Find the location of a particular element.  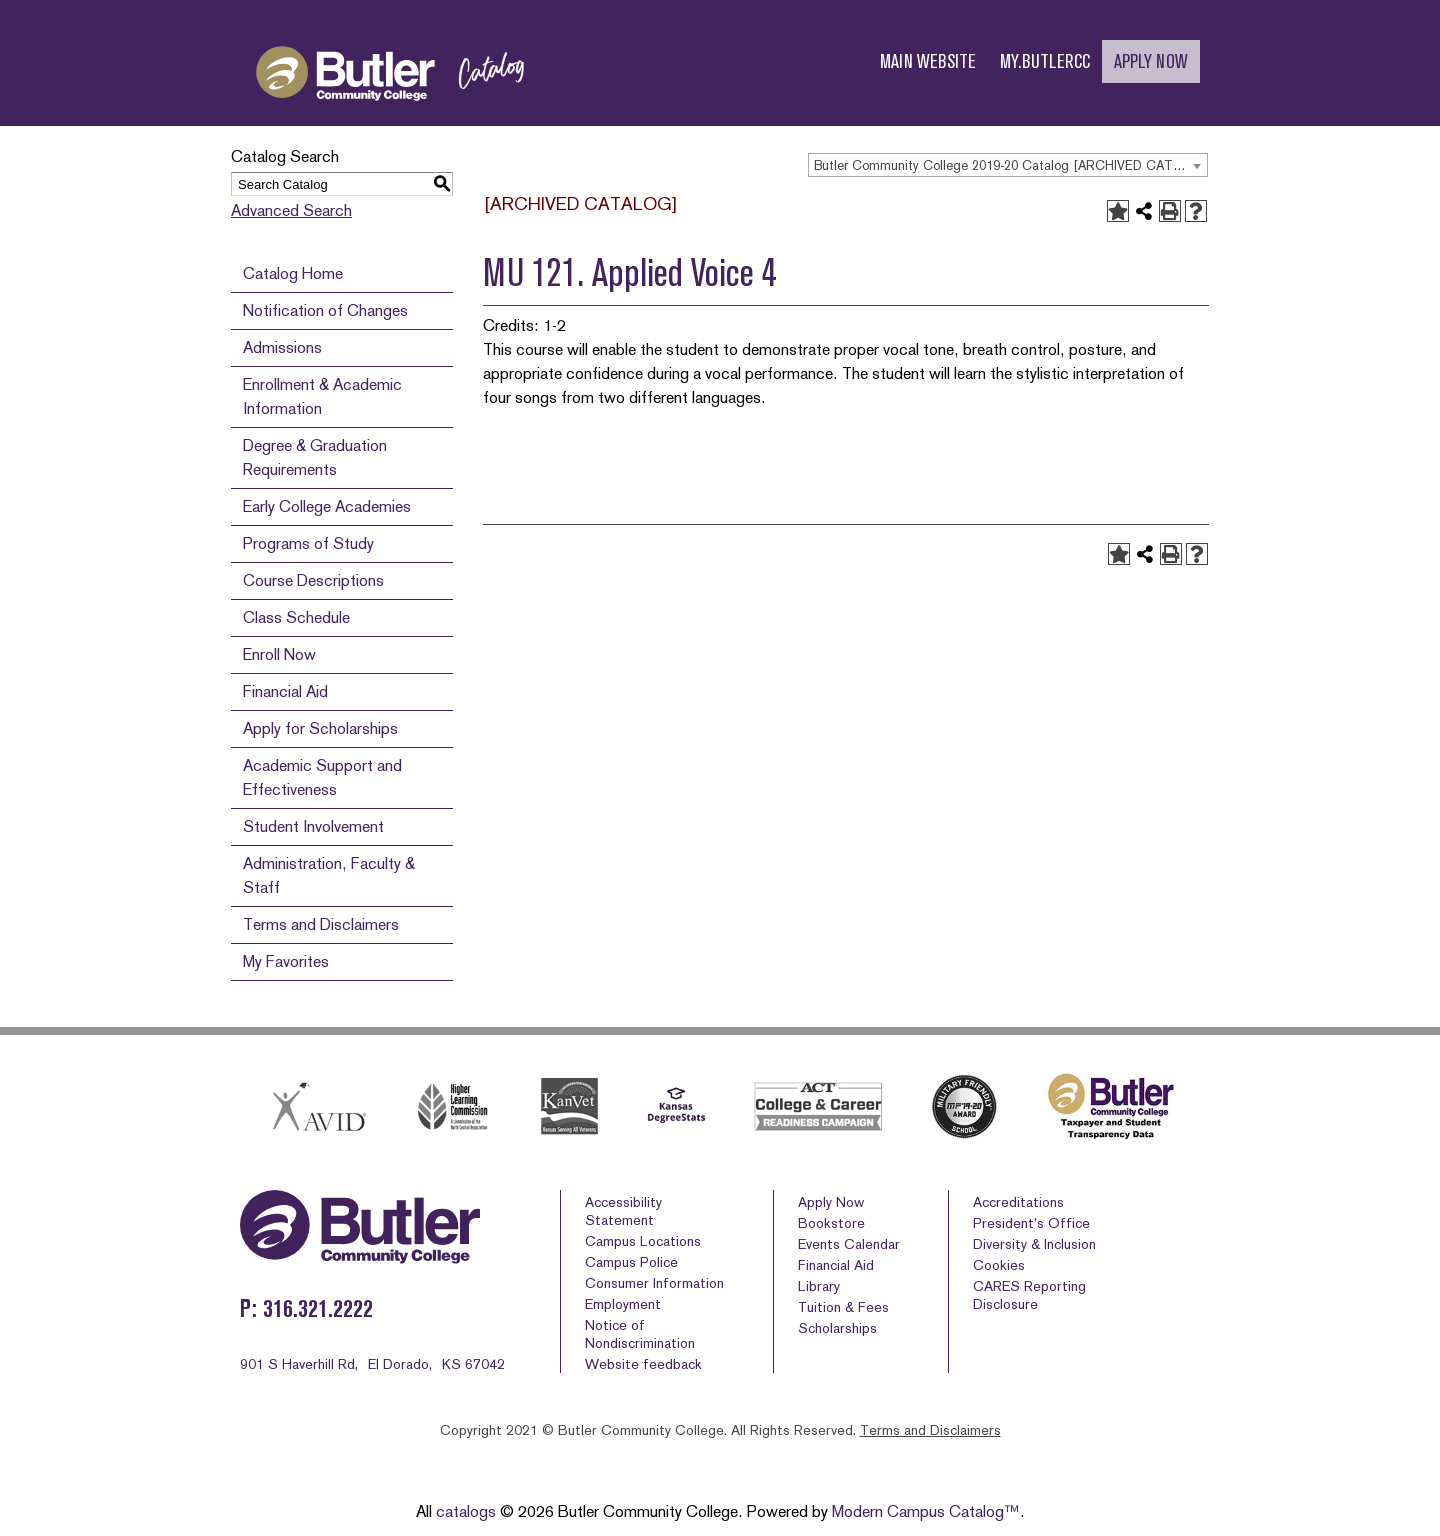

Cookies is located at coordinates (999, 1265).